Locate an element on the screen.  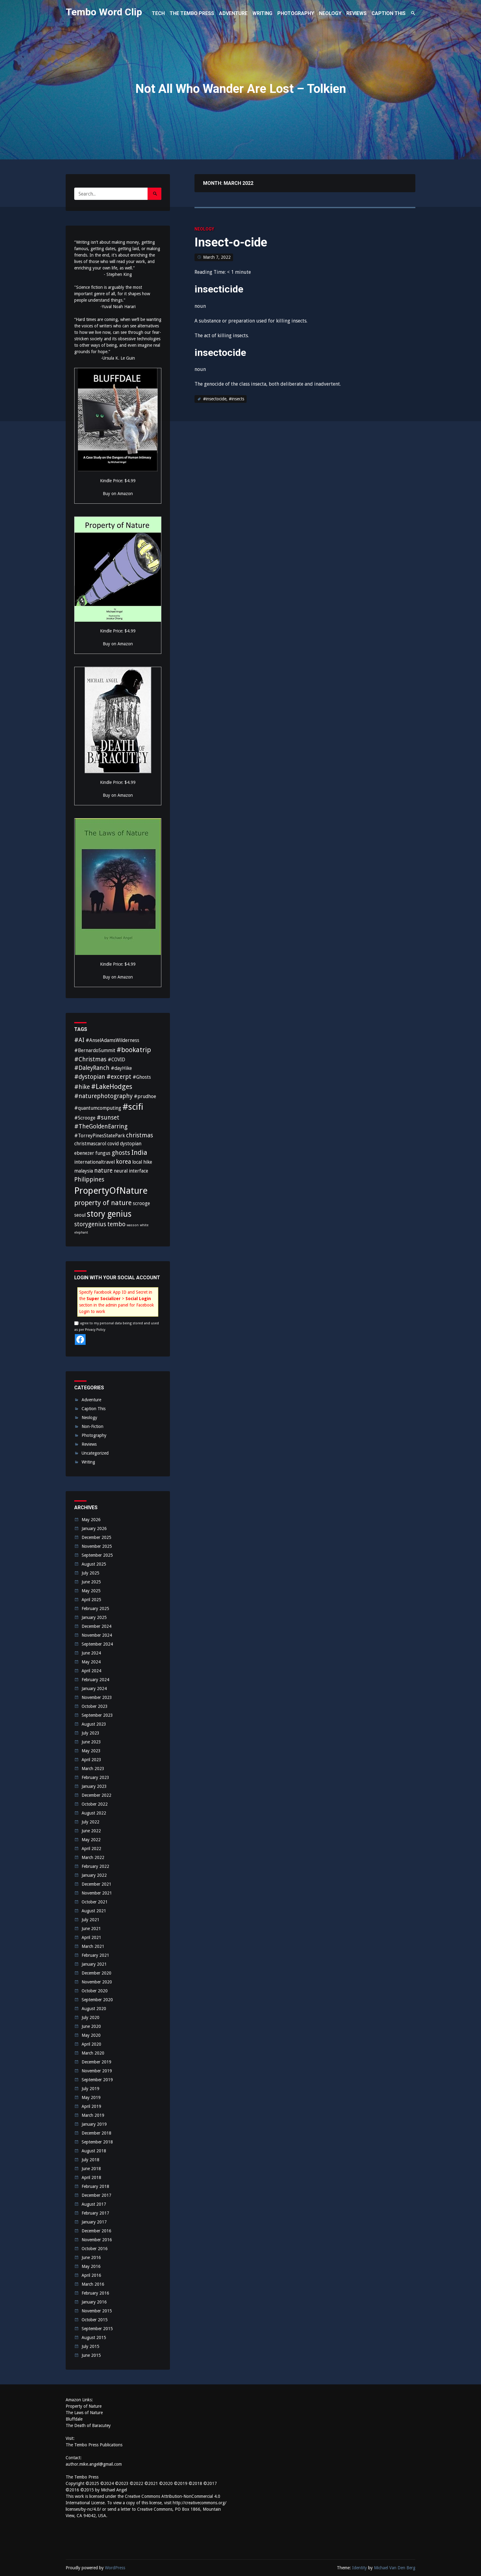
August 2021 is located at coordinates (94, 1910).